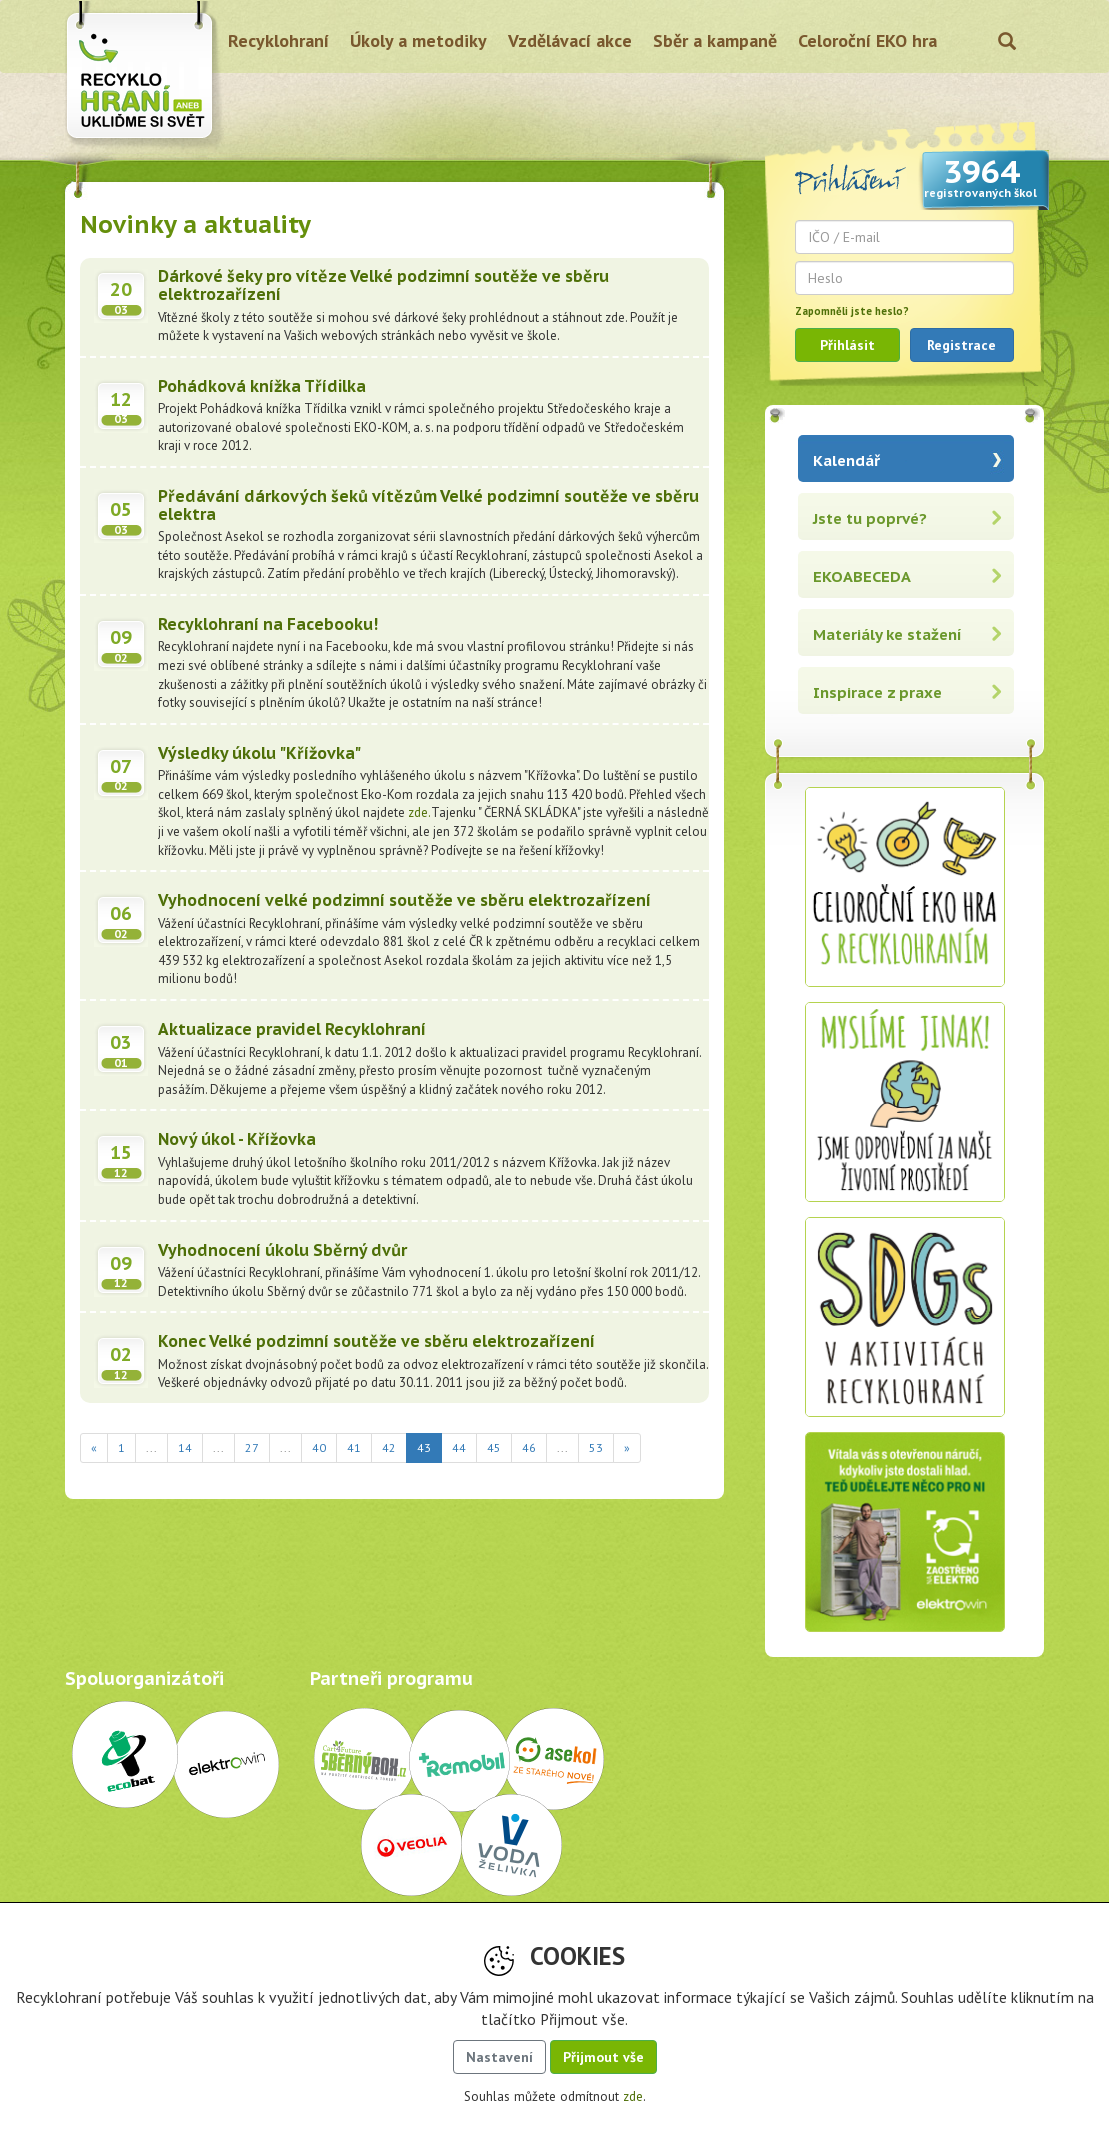 The image size is (1109, 2147). I want to click on 43, so click(429, 1446).